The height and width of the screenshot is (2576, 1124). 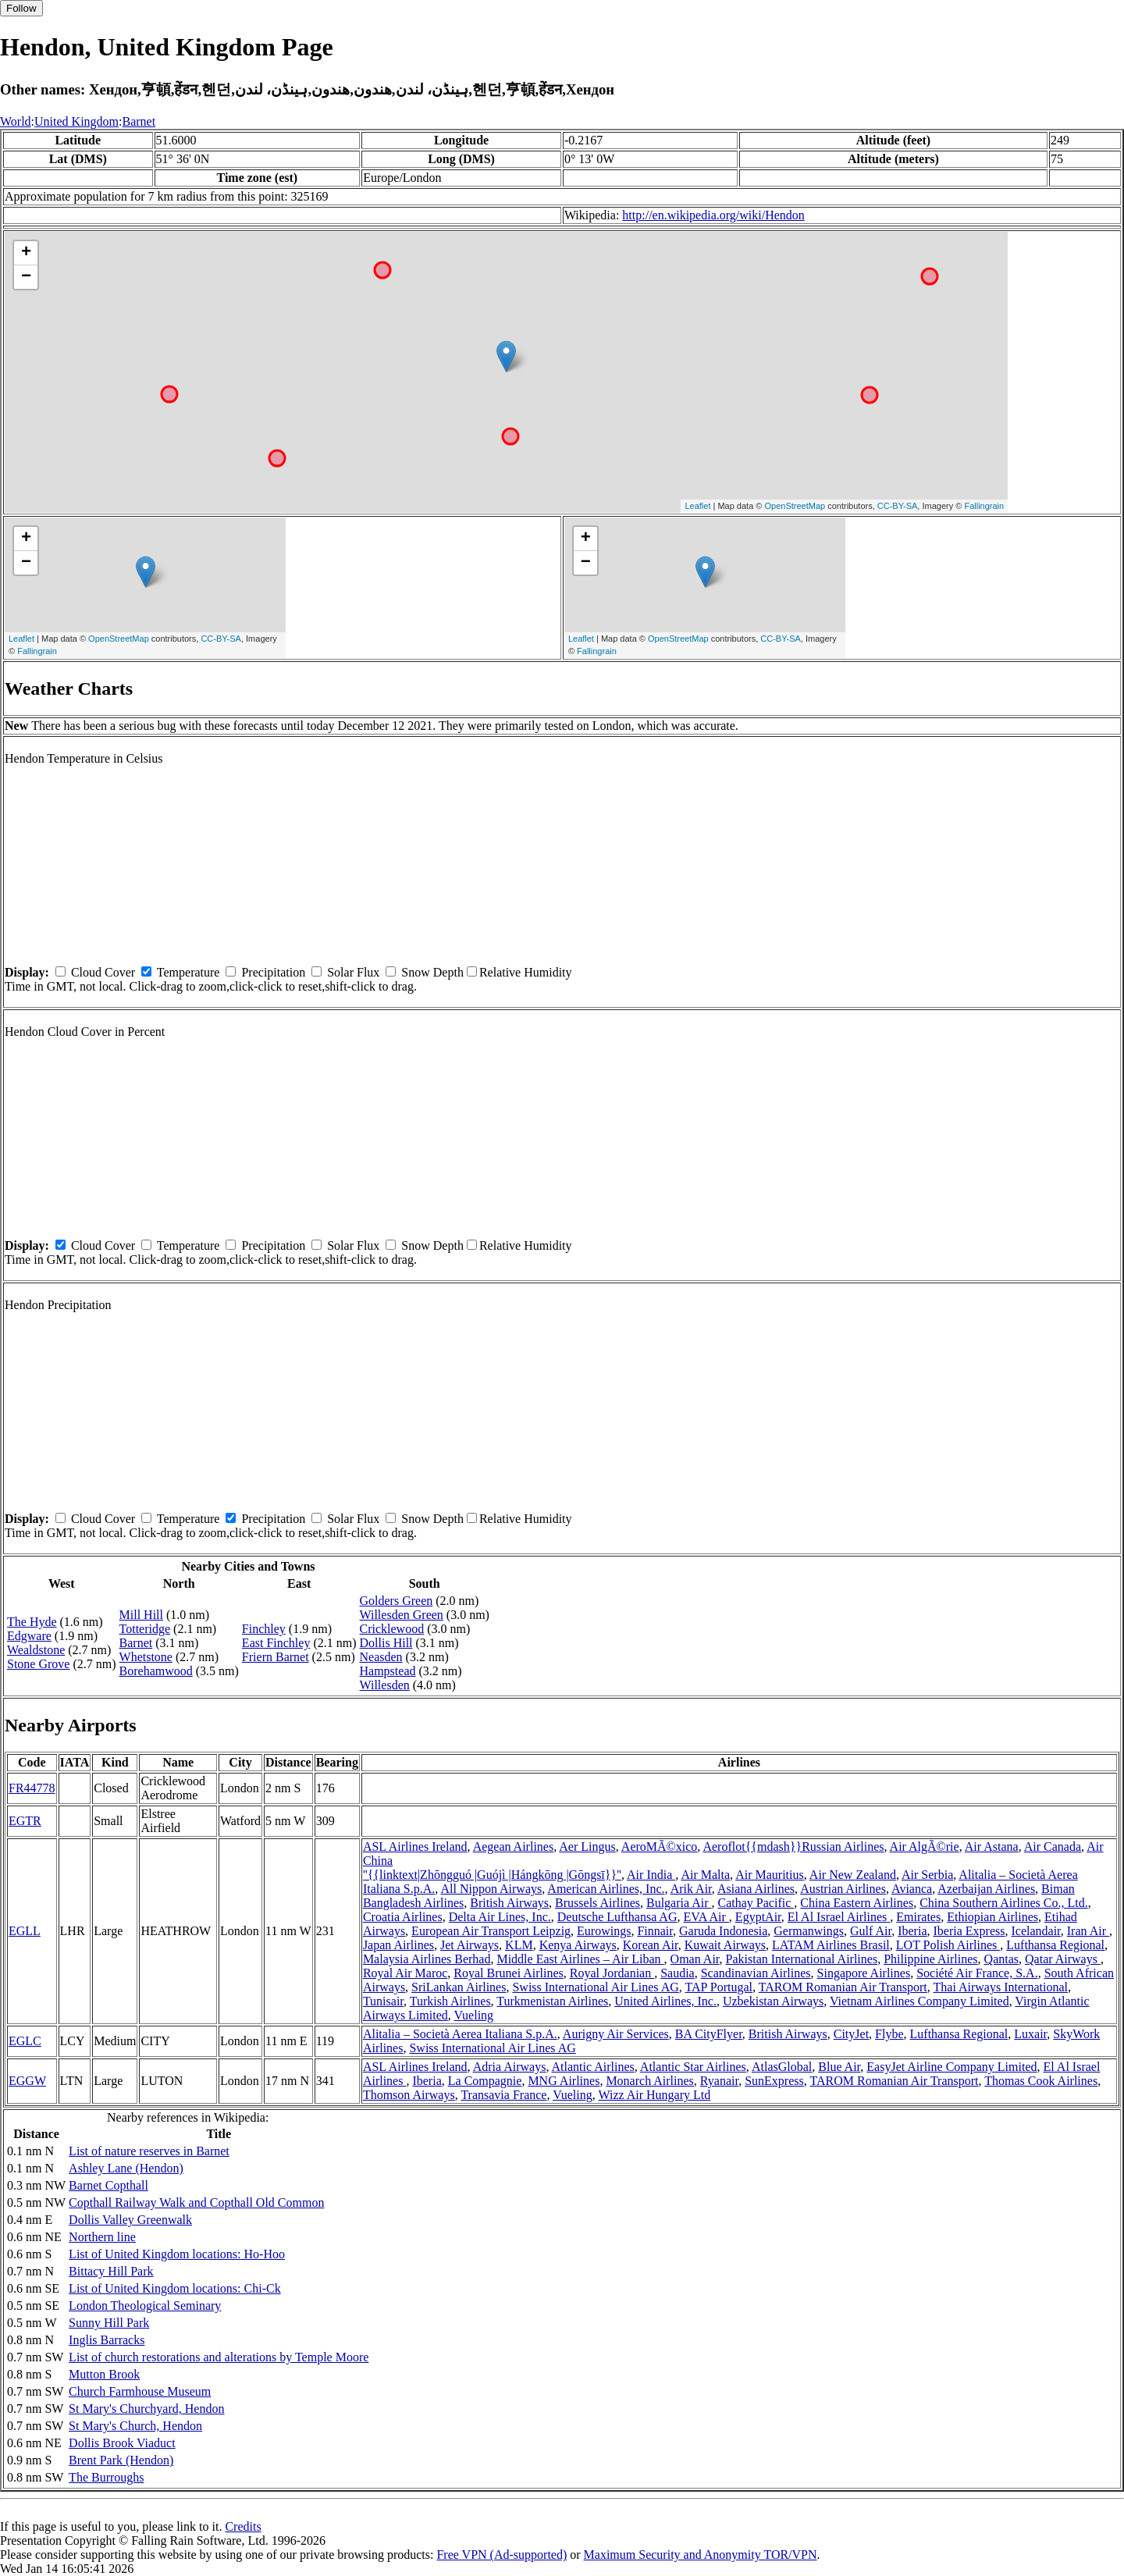 I want to click on Uzbekistan Airways, so click(x=773, y=2001).